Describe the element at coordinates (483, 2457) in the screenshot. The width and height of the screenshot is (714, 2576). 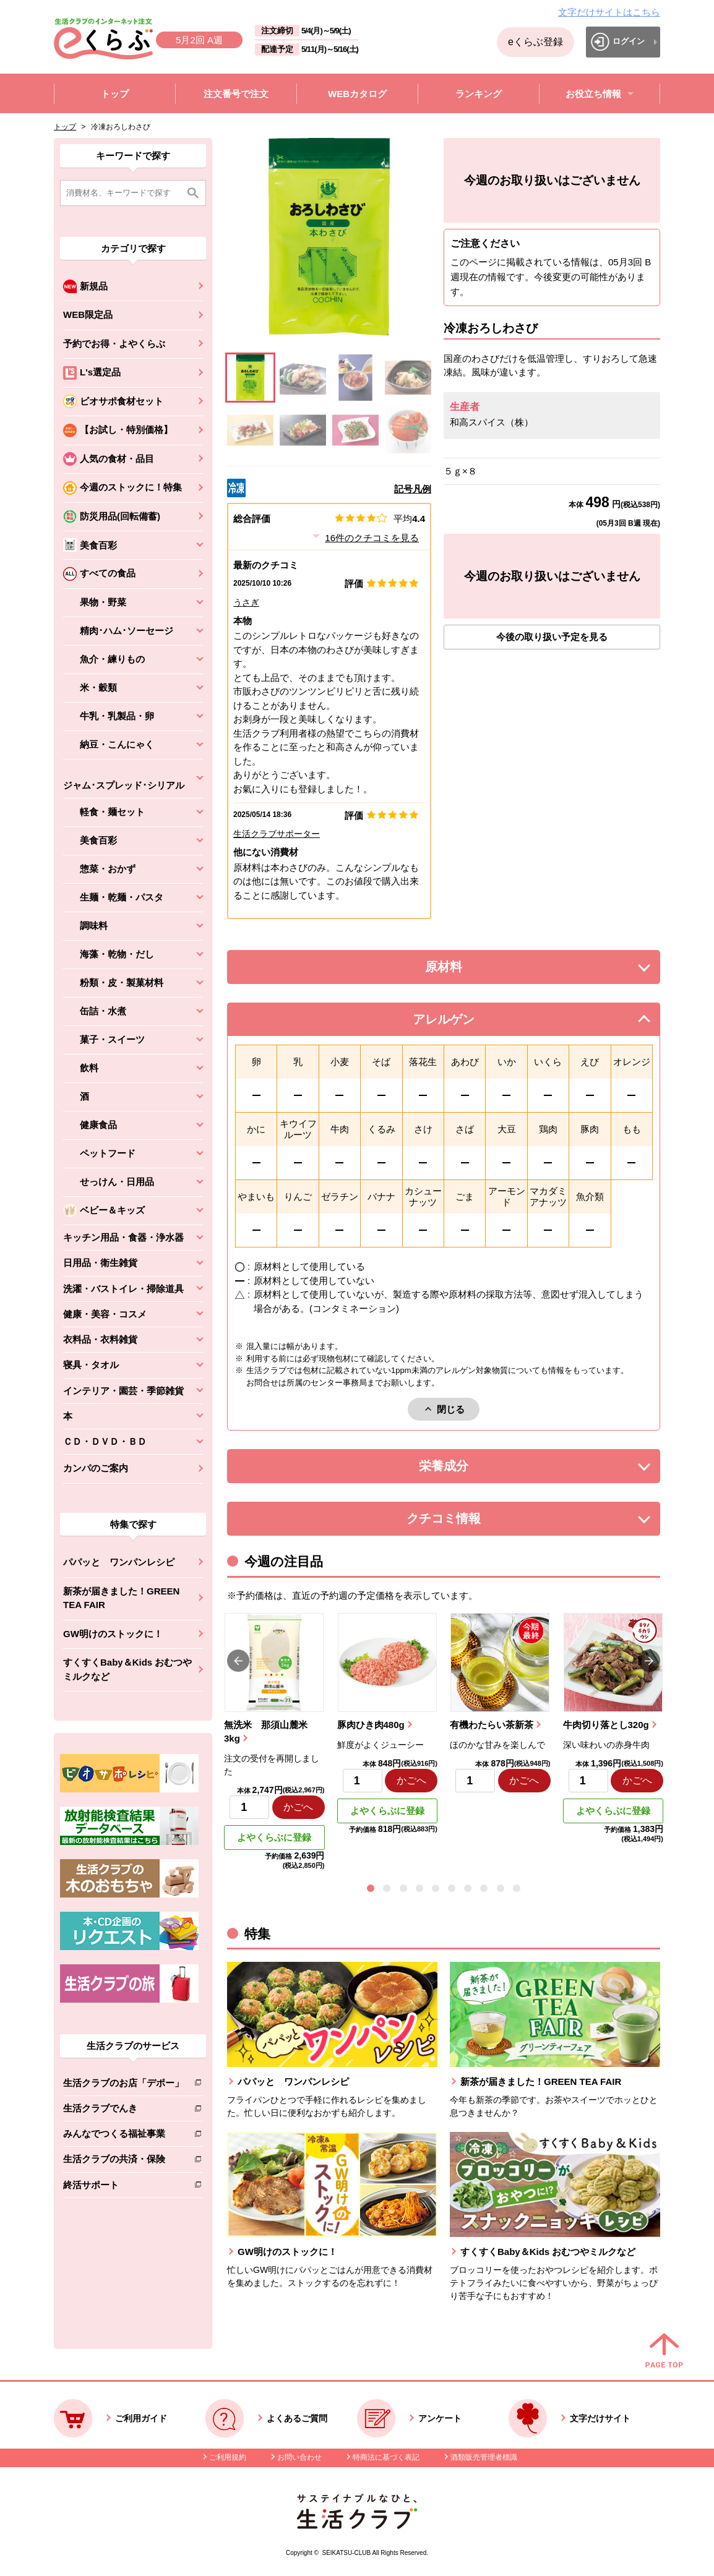
I see `酒類販売管理者標識` at that location.